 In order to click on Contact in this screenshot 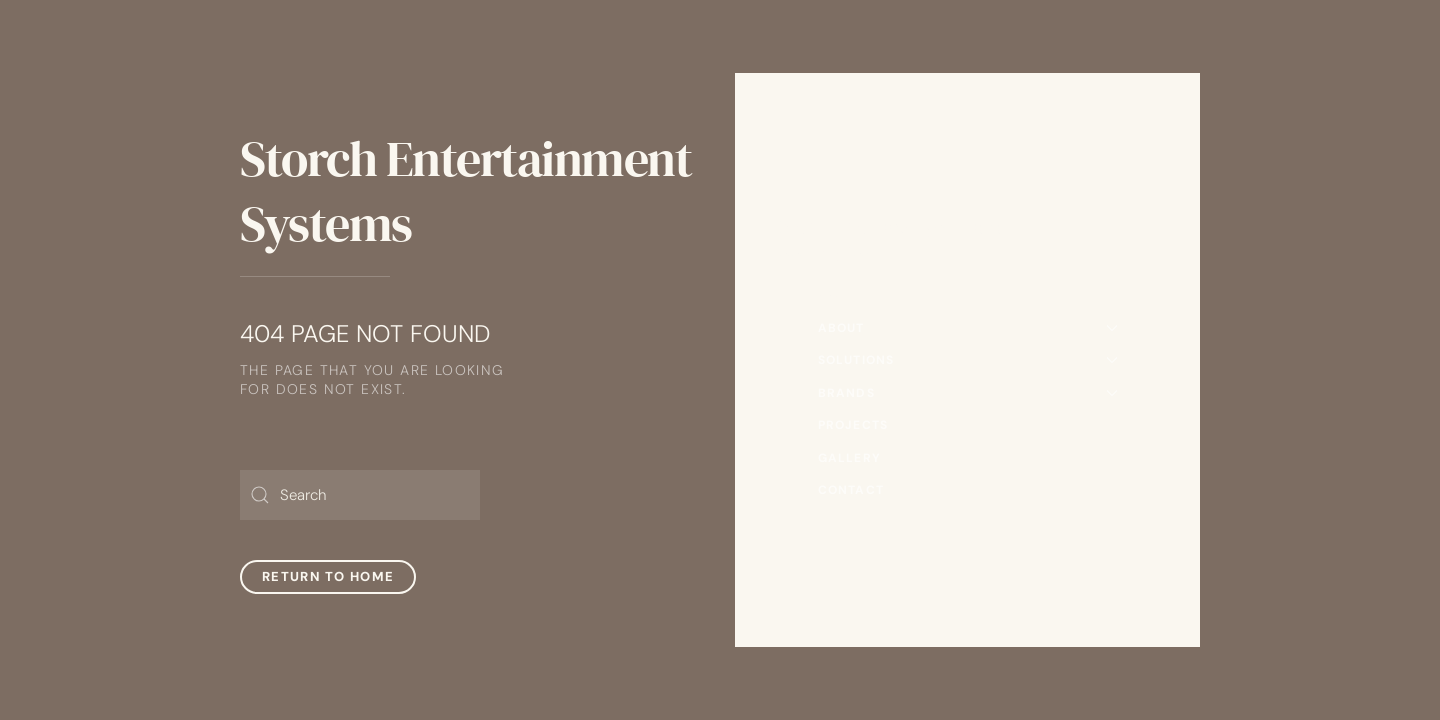, I will do `click(851, 490)`.